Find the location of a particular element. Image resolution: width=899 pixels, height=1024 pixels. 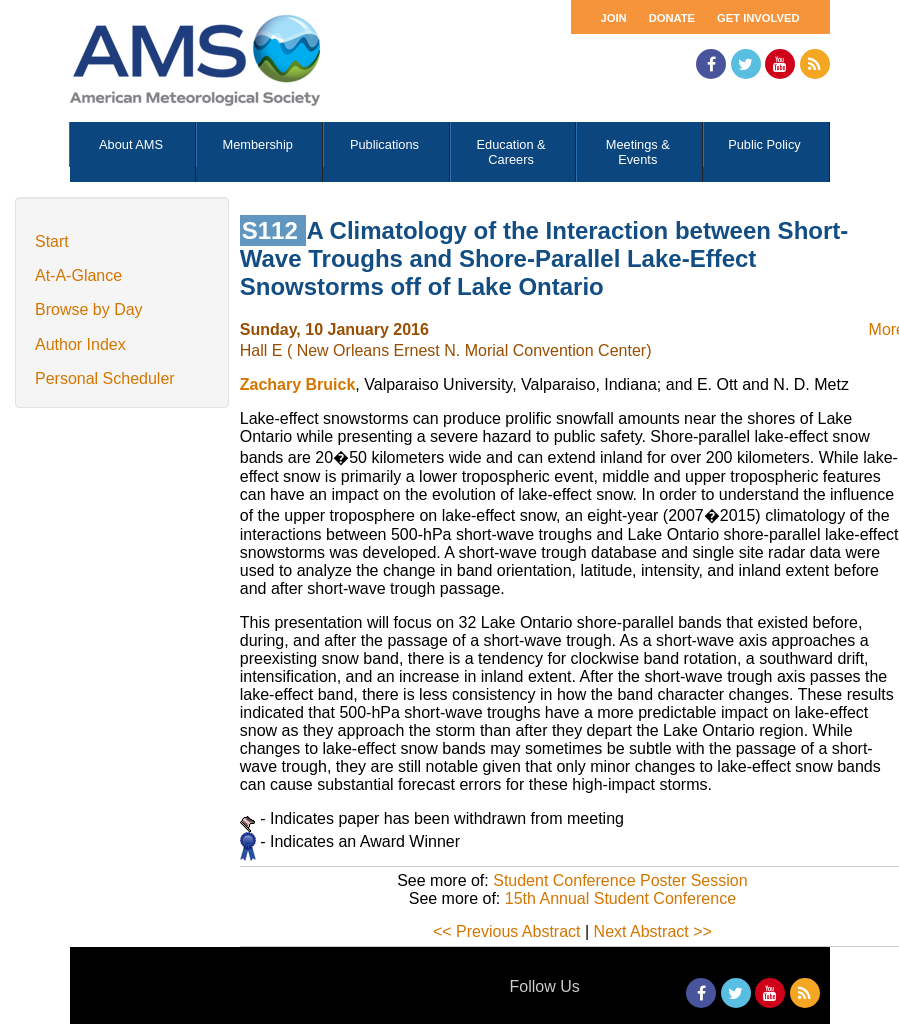

Join is located at coordinates (614, 18).